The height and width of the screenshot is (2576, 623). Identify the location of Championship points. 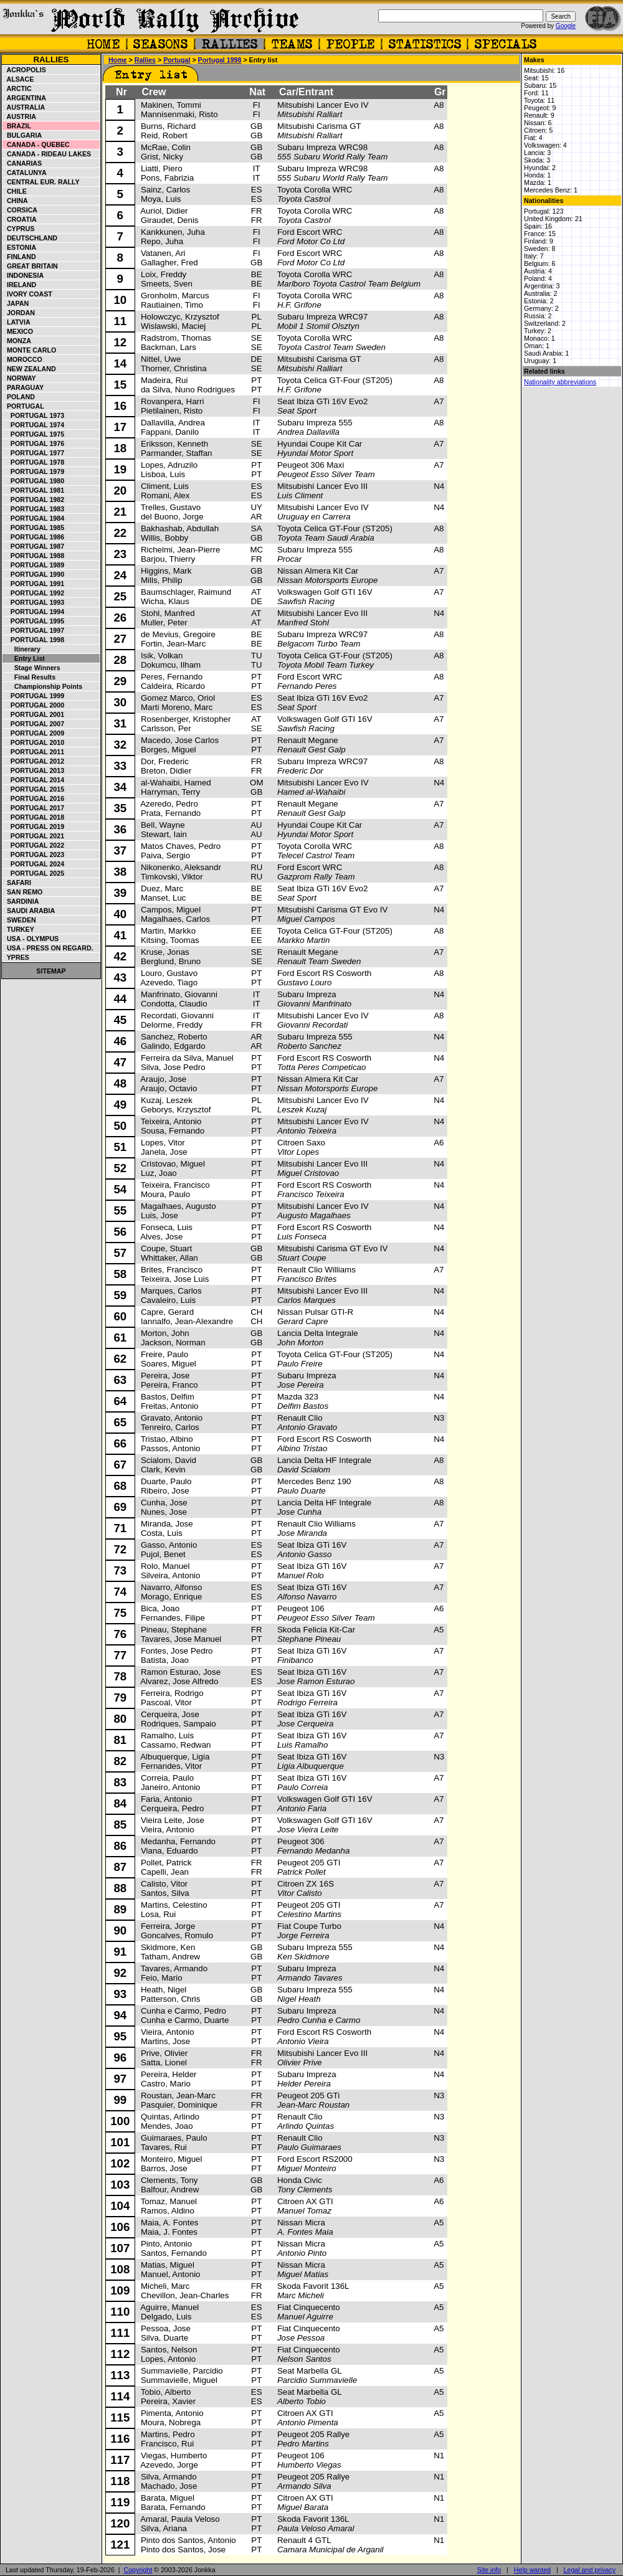
(42, 686).